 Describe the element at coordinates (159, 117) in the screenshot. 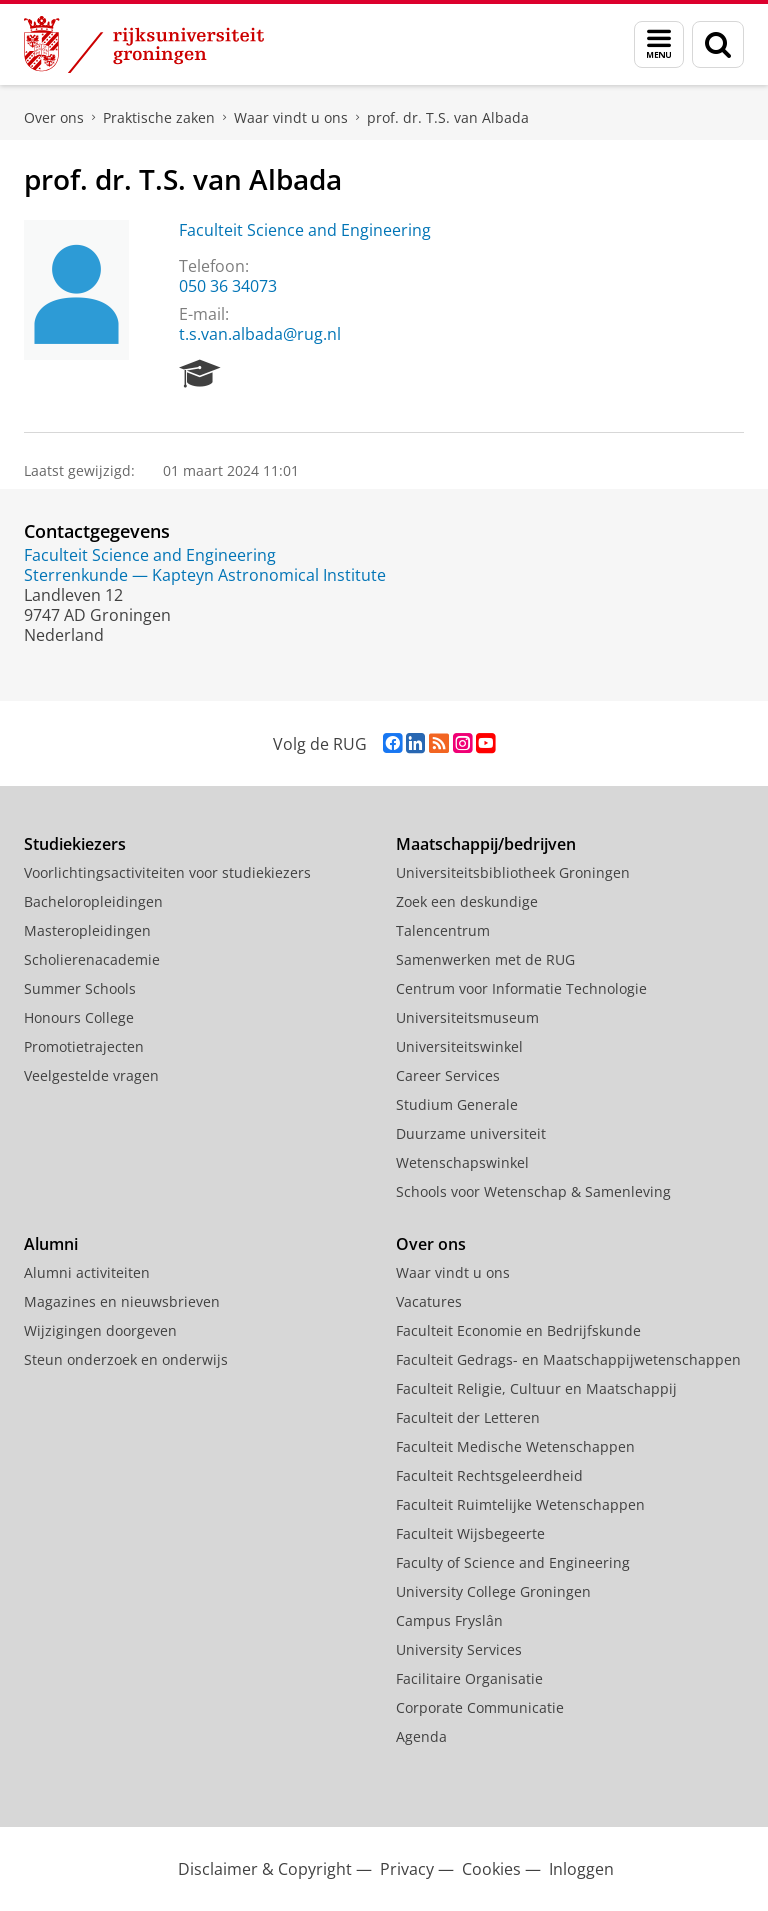

I see `Praktische zaken` at that location.